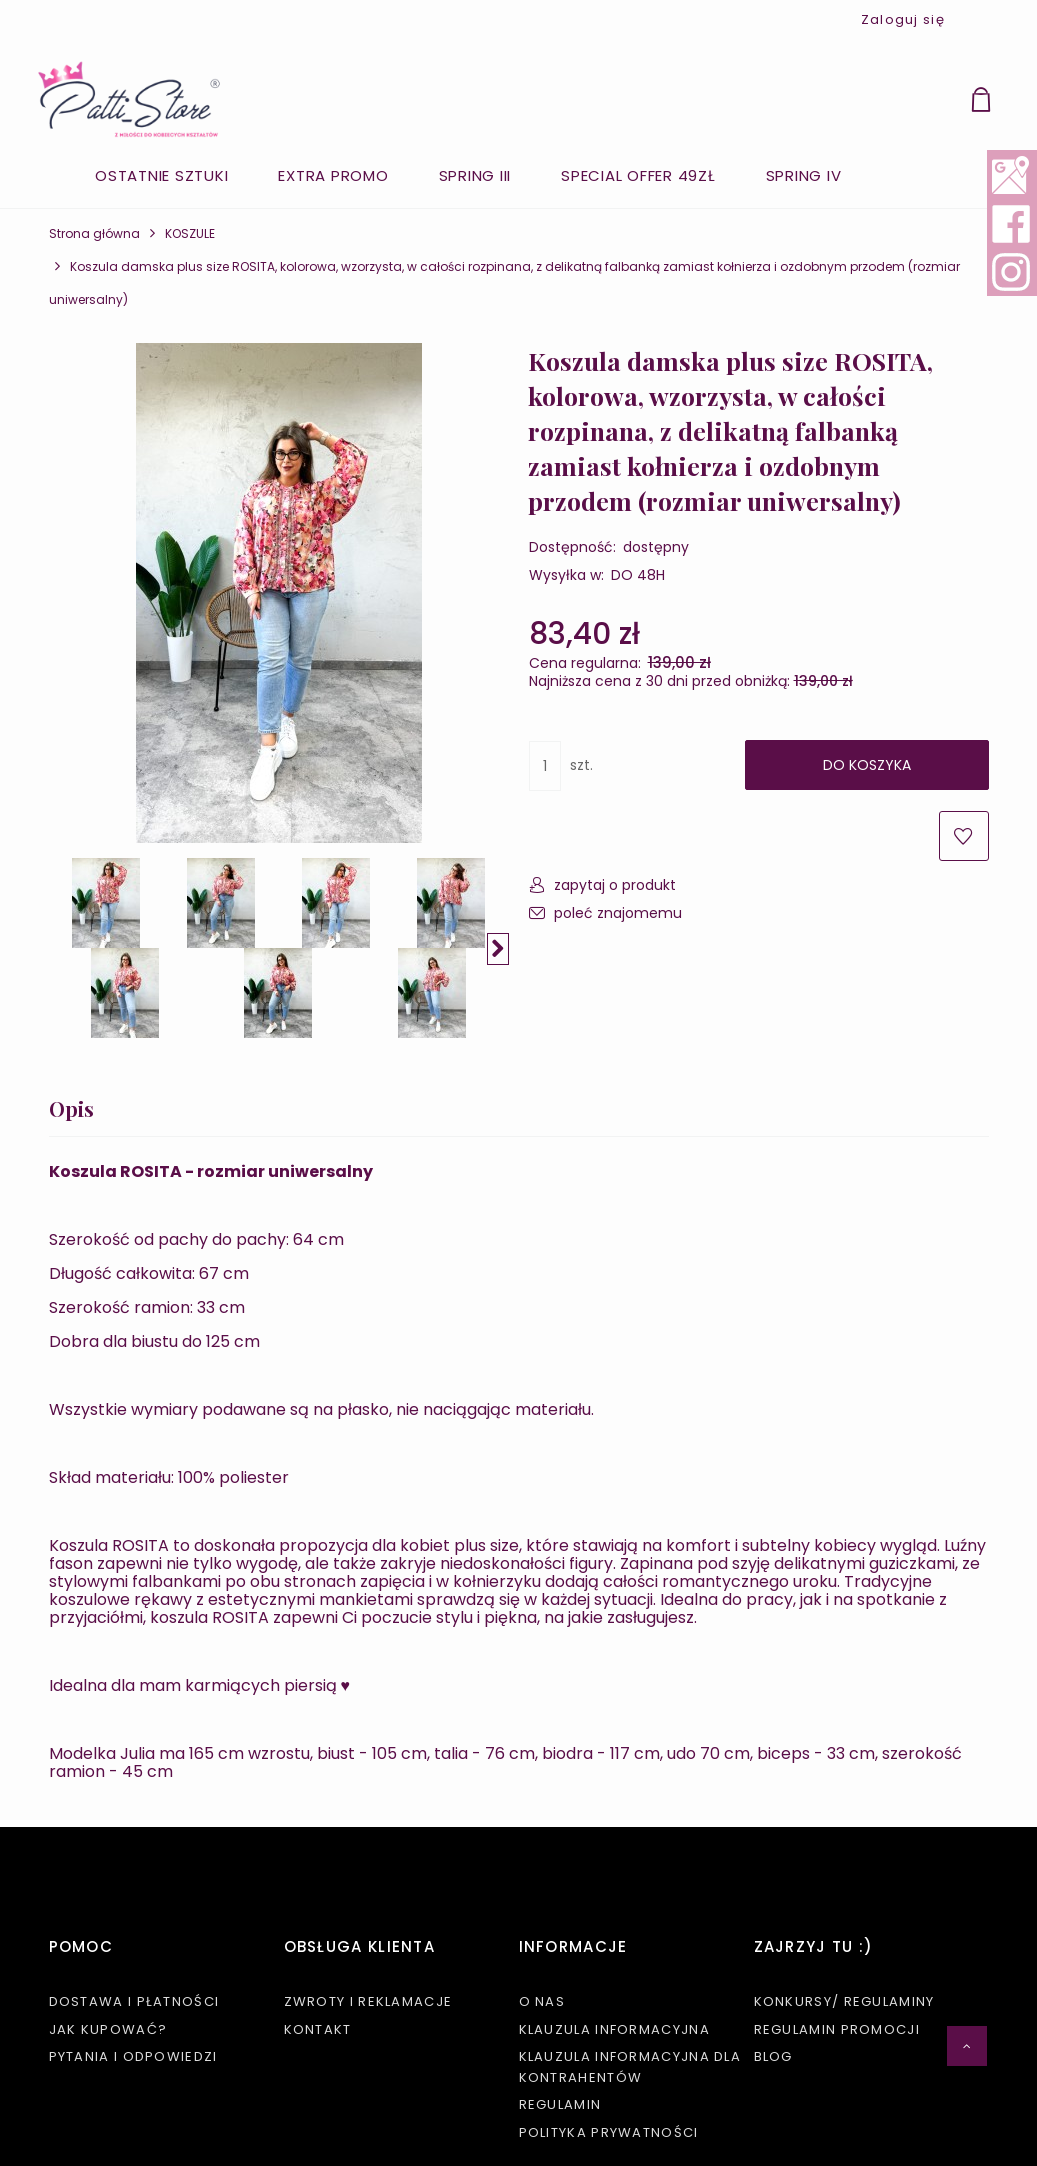  What do you see at coordinates (133, 2056) in the screenshot?
I see `Pytania i odpowiedzi` at bounding box center [133, 2056].